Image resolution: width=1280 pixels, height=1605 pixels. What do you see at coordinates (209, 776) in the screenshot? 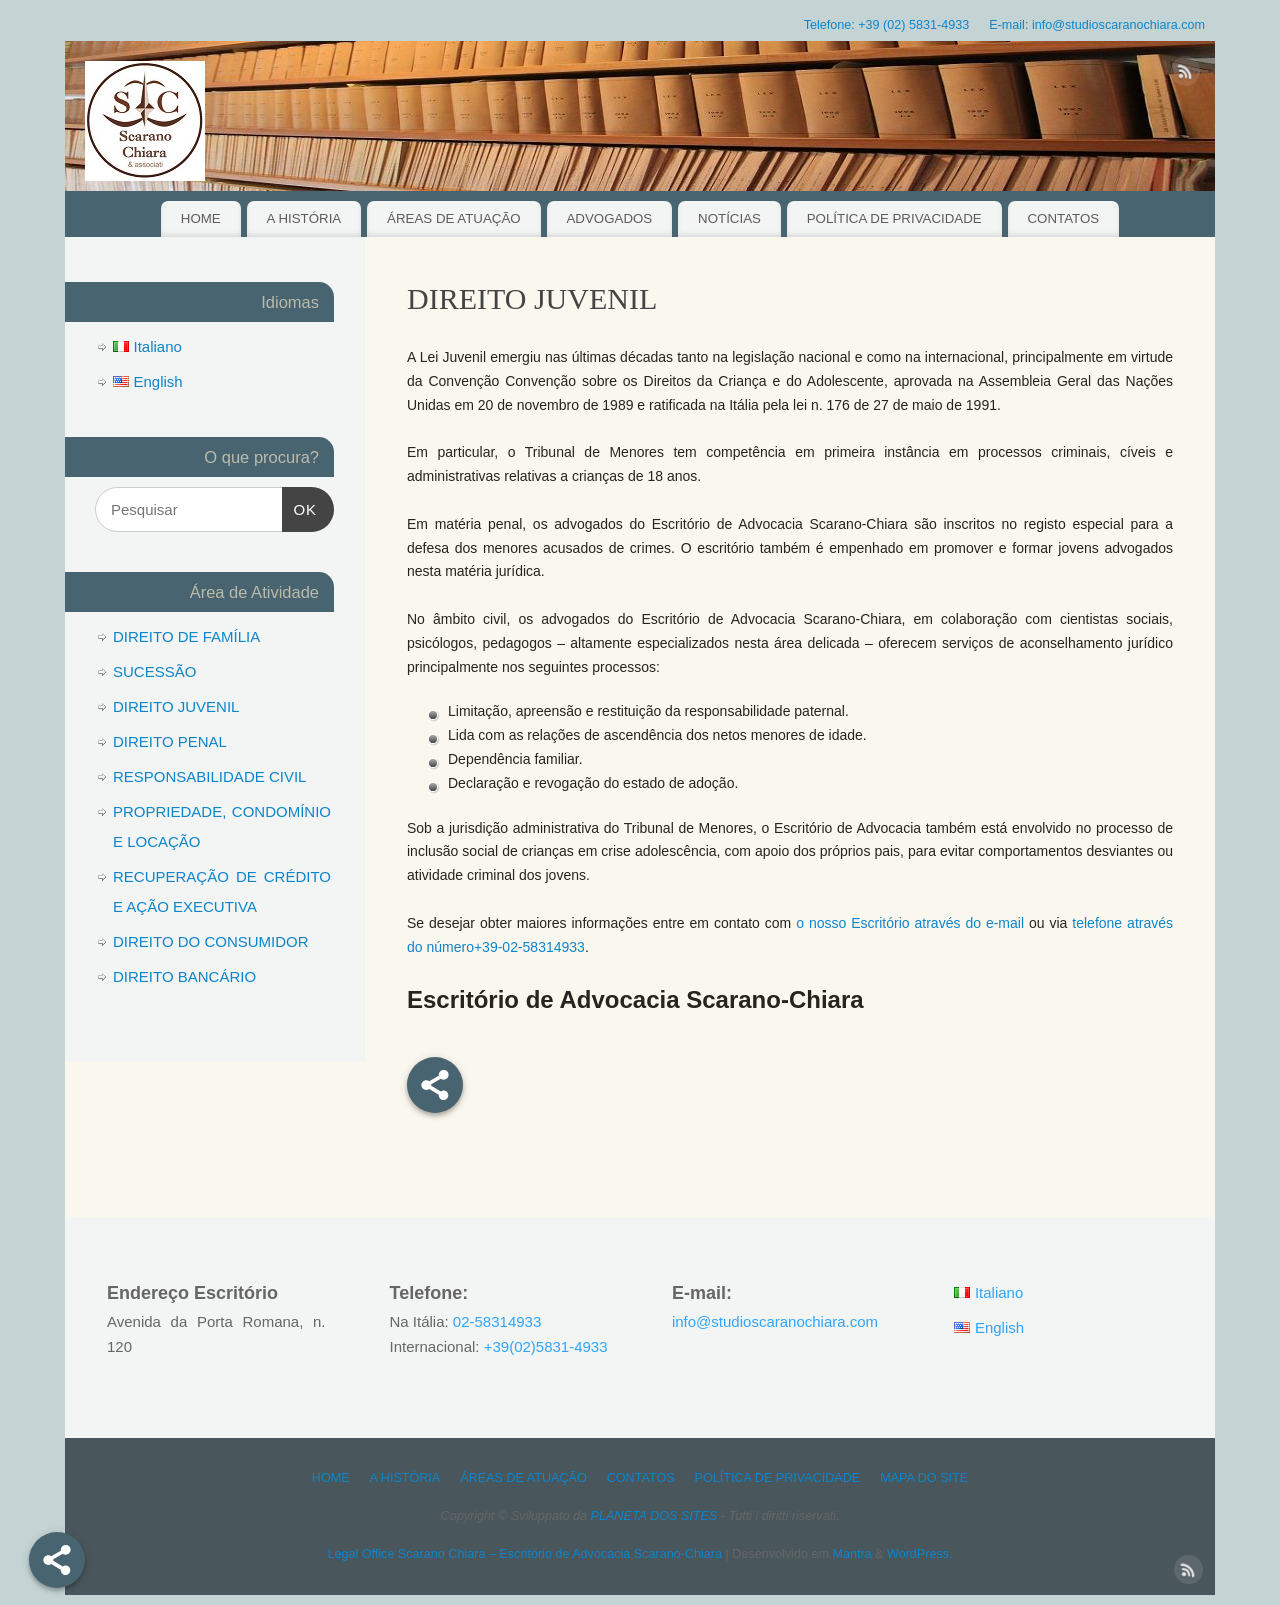
I see `RESPONSABILIDADE CIVIL` at bounding box center [209, 776].